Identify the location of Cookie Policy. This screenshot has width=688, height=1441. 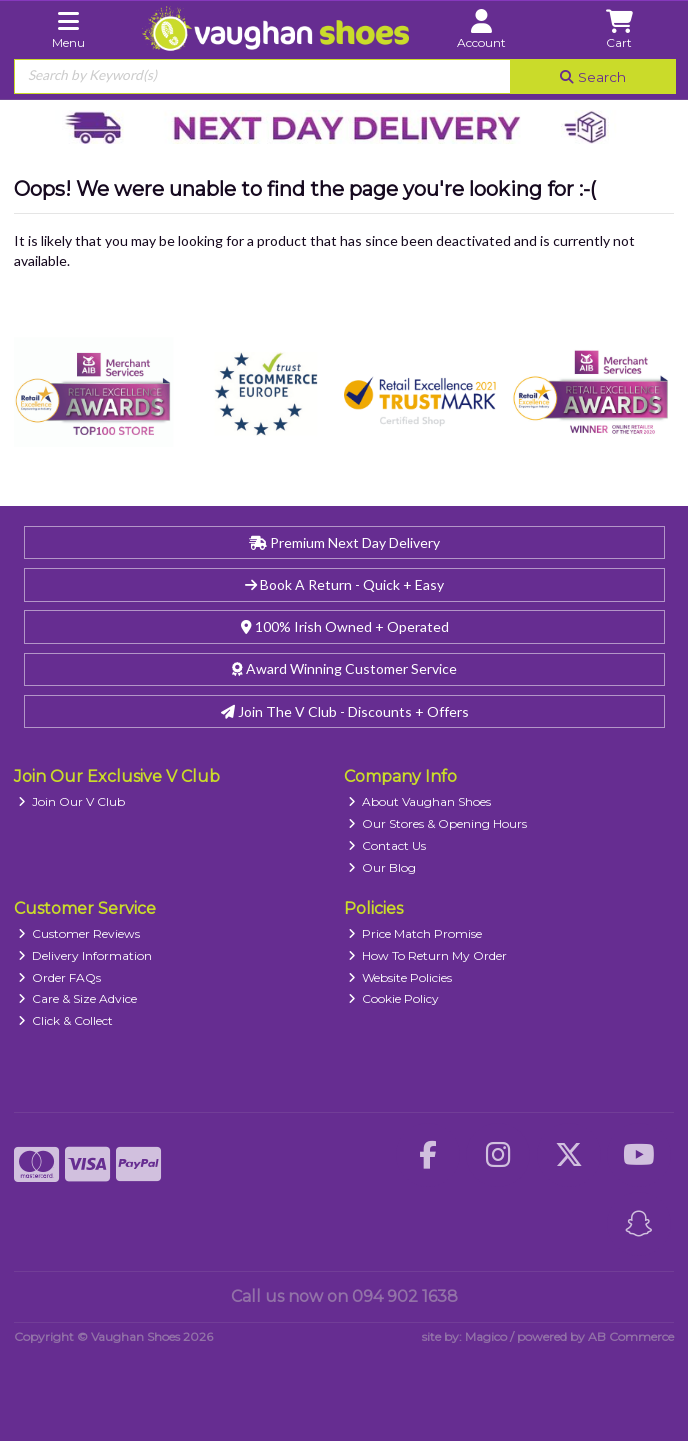
(394, 998).